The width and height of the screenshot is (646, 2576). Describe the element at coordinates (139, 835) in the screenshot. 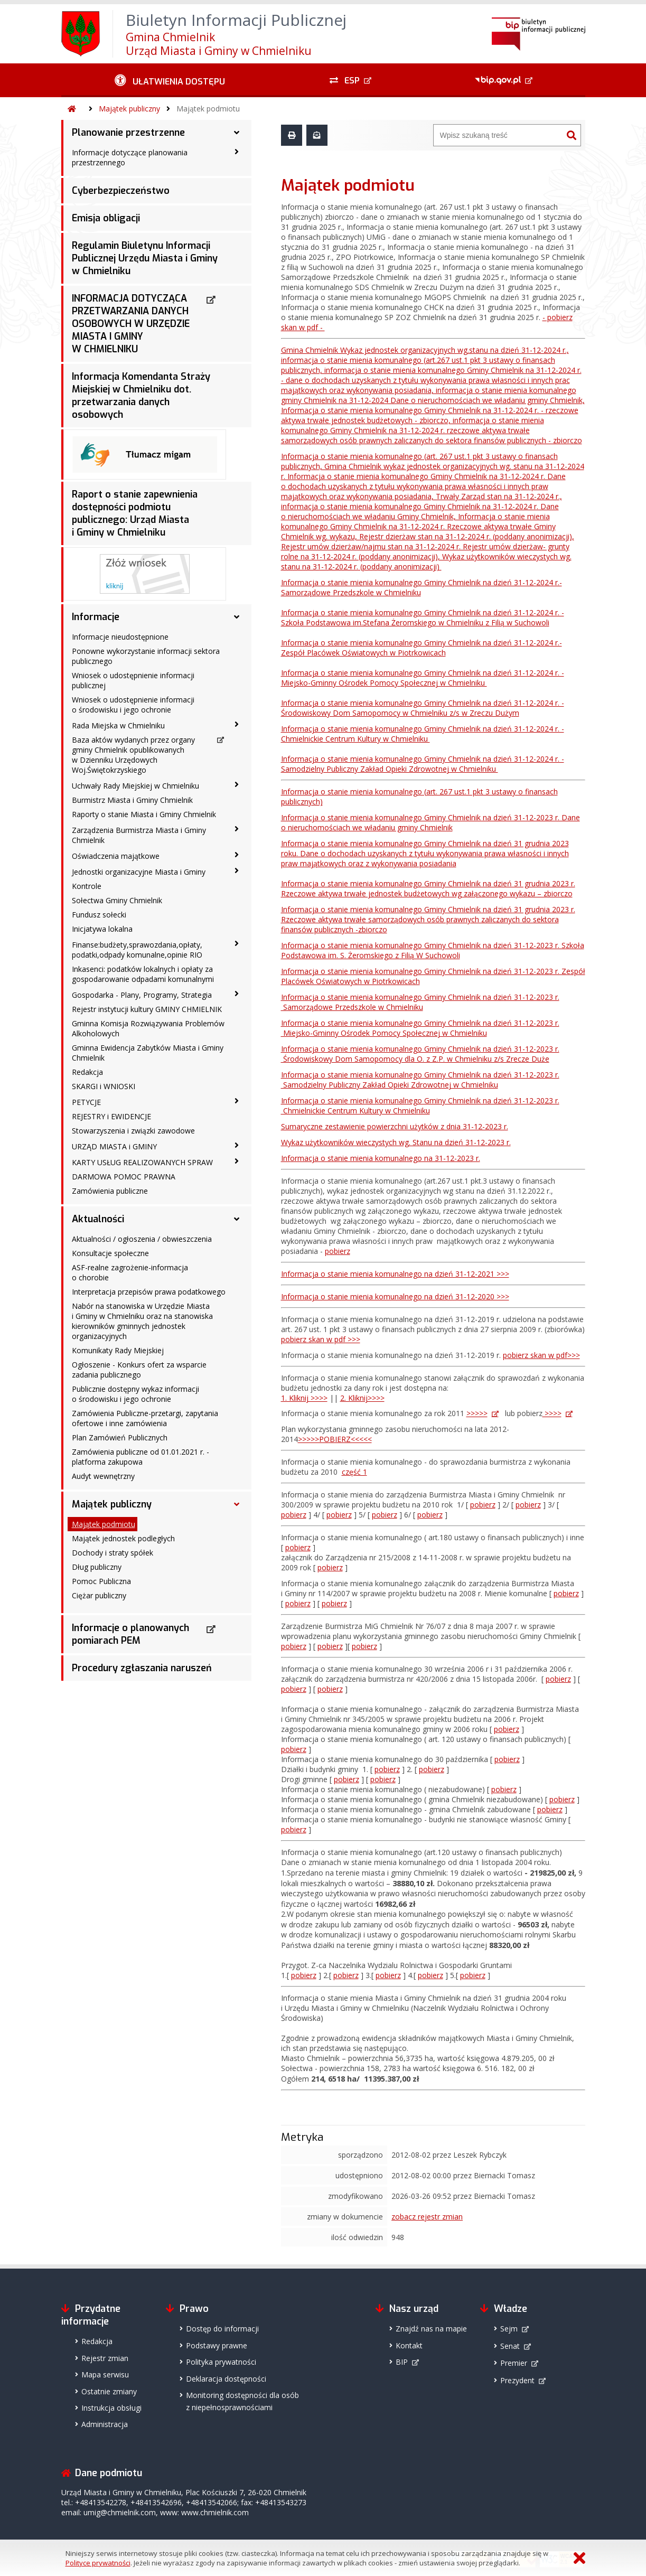

I see `Zarządzenia Burmistrza Miasta i Gminy Chmielnik` at that location.